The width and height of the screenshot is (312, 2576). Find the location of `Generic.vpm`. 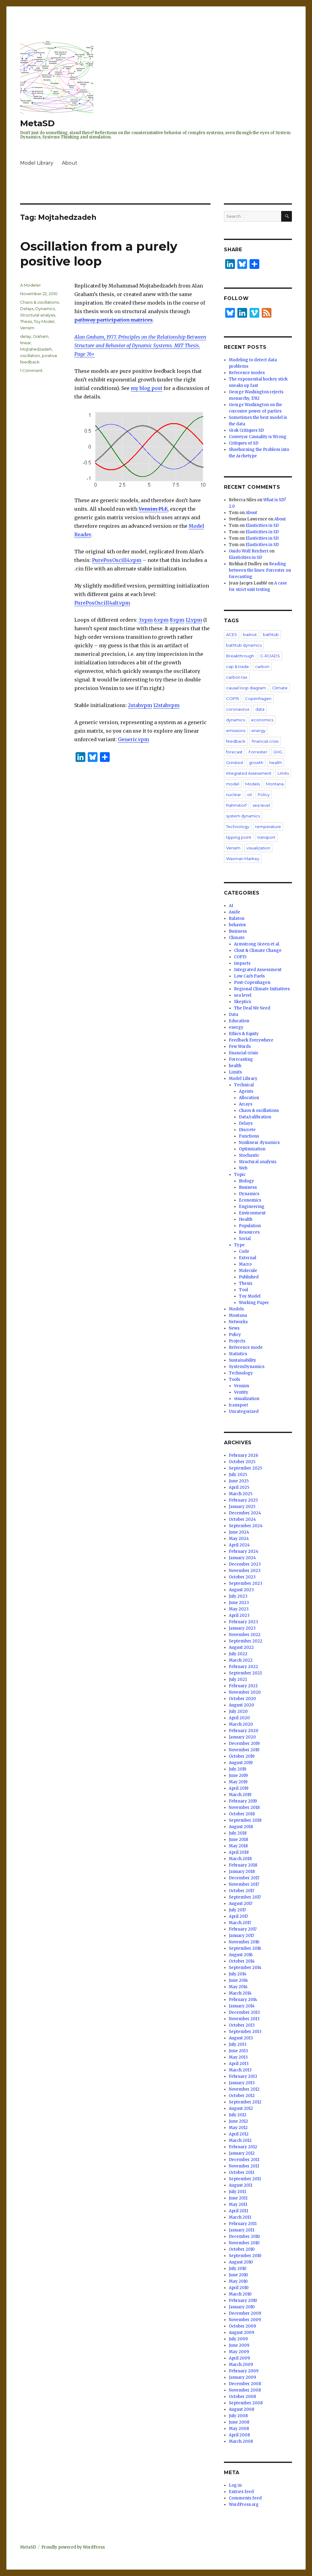

Generic.vpm is located at coordinates (133, 739).